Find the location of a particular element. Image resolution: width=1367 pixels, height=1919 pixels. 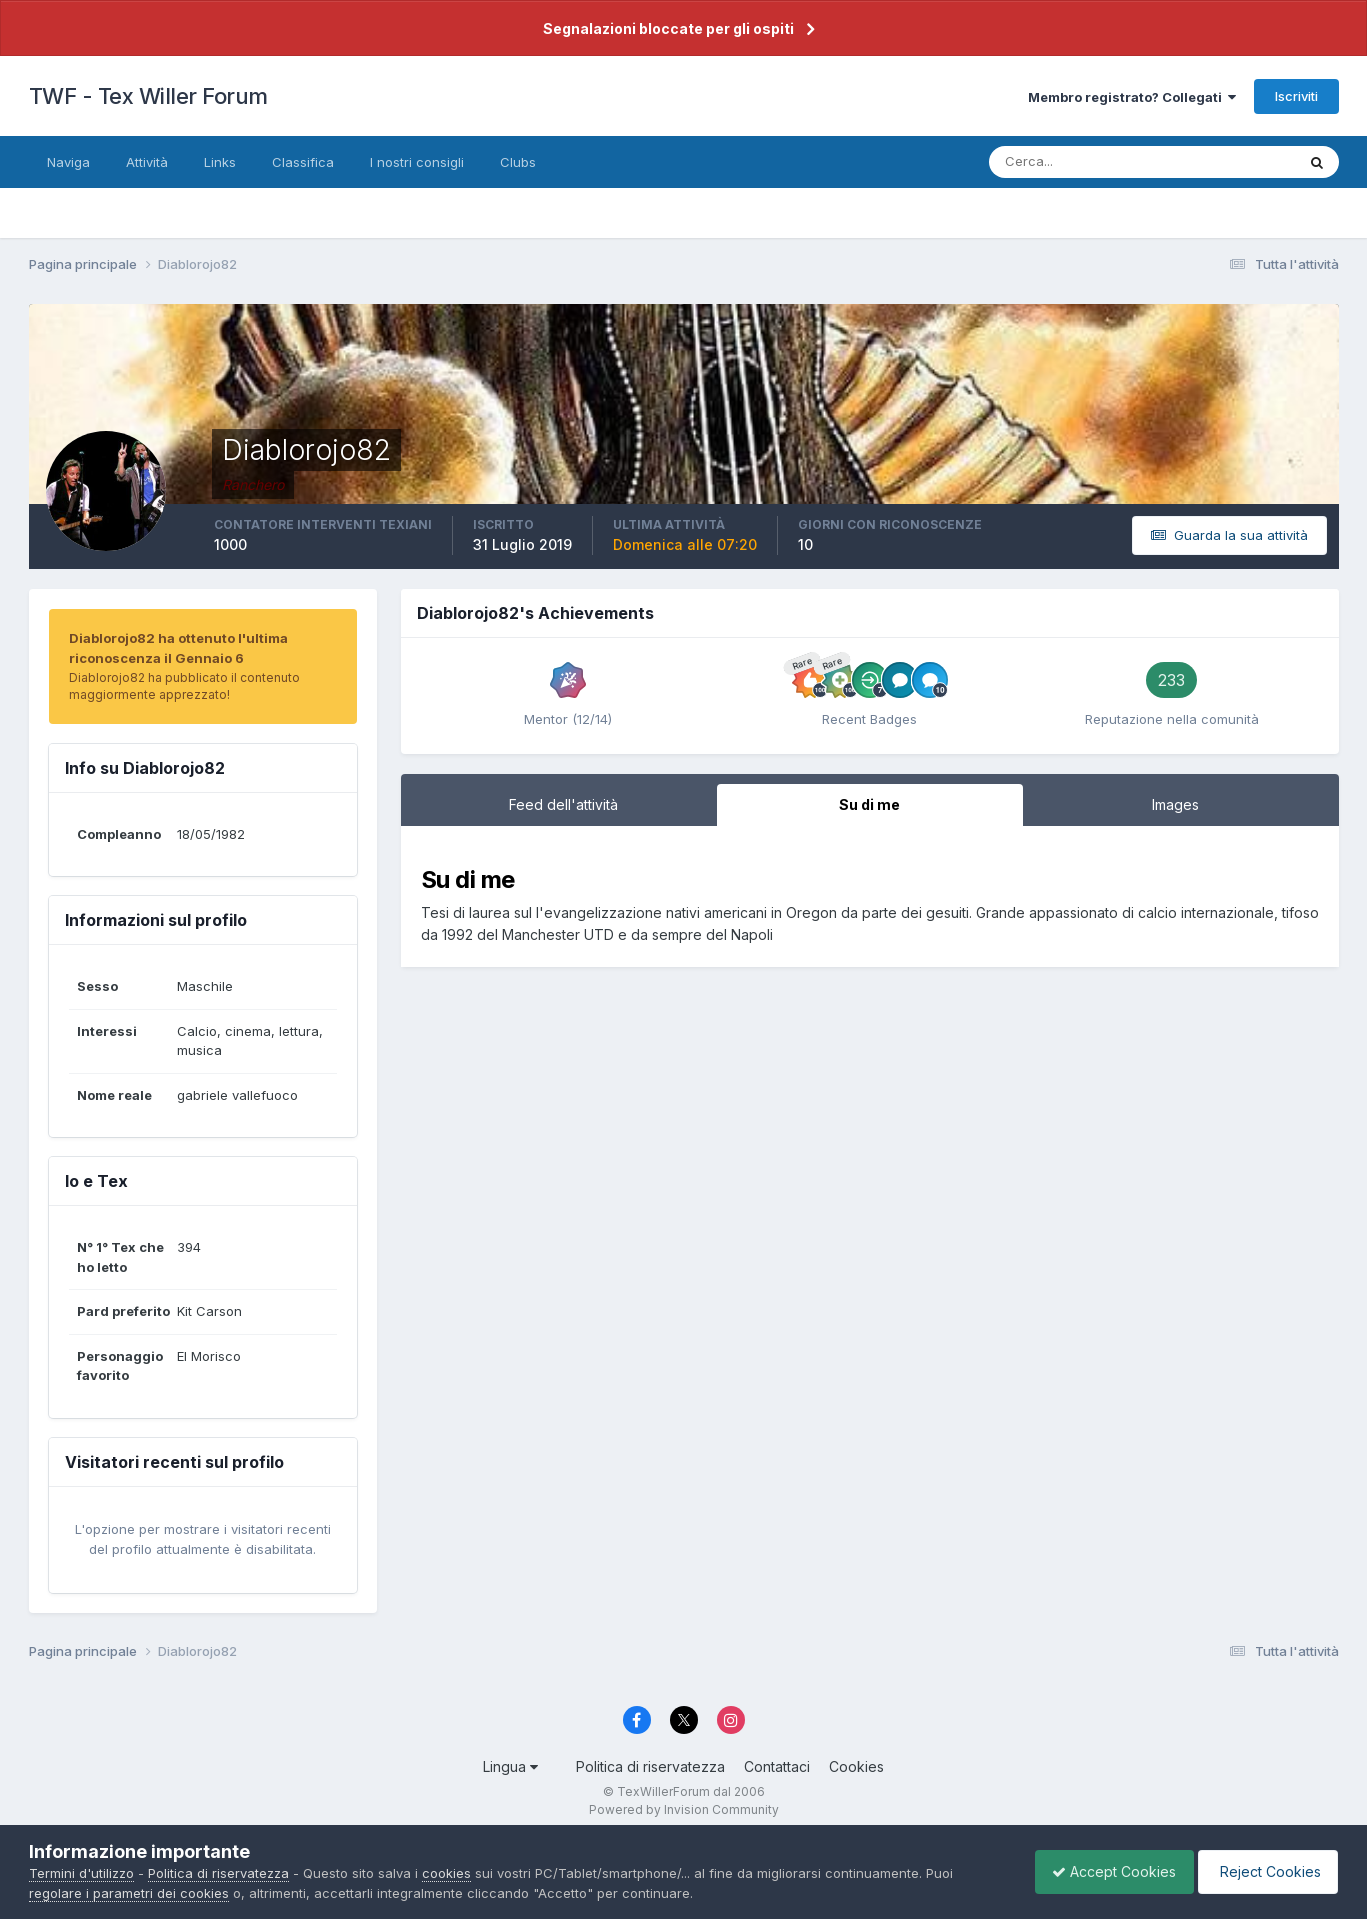

Images [tab] is located at coordinates (1175, 804).